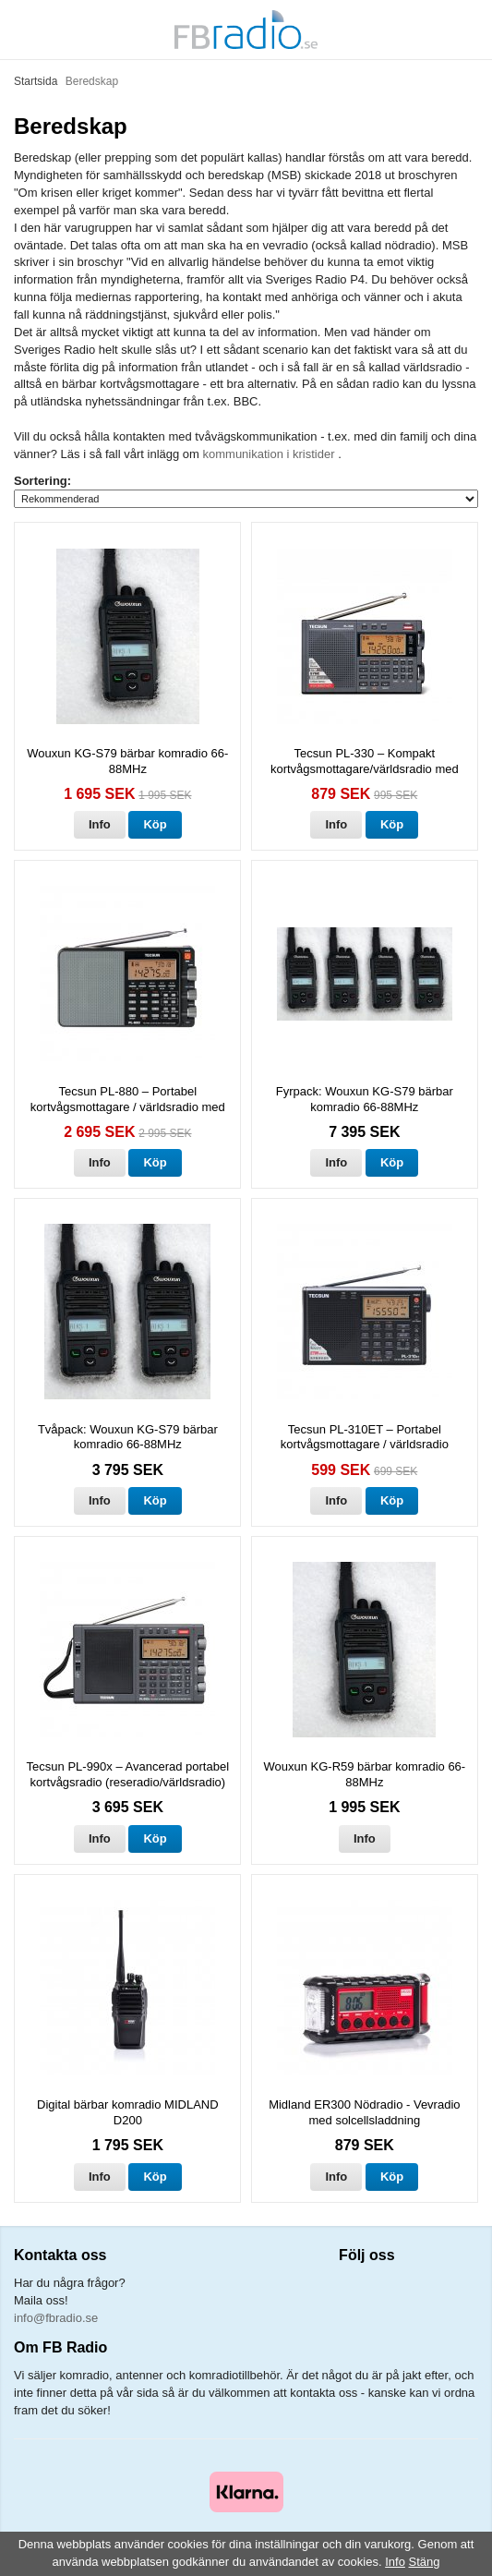 The width and height of the screenshot is (492, 2576). I want to click on kommunikation i kristider, so click(271, 454).